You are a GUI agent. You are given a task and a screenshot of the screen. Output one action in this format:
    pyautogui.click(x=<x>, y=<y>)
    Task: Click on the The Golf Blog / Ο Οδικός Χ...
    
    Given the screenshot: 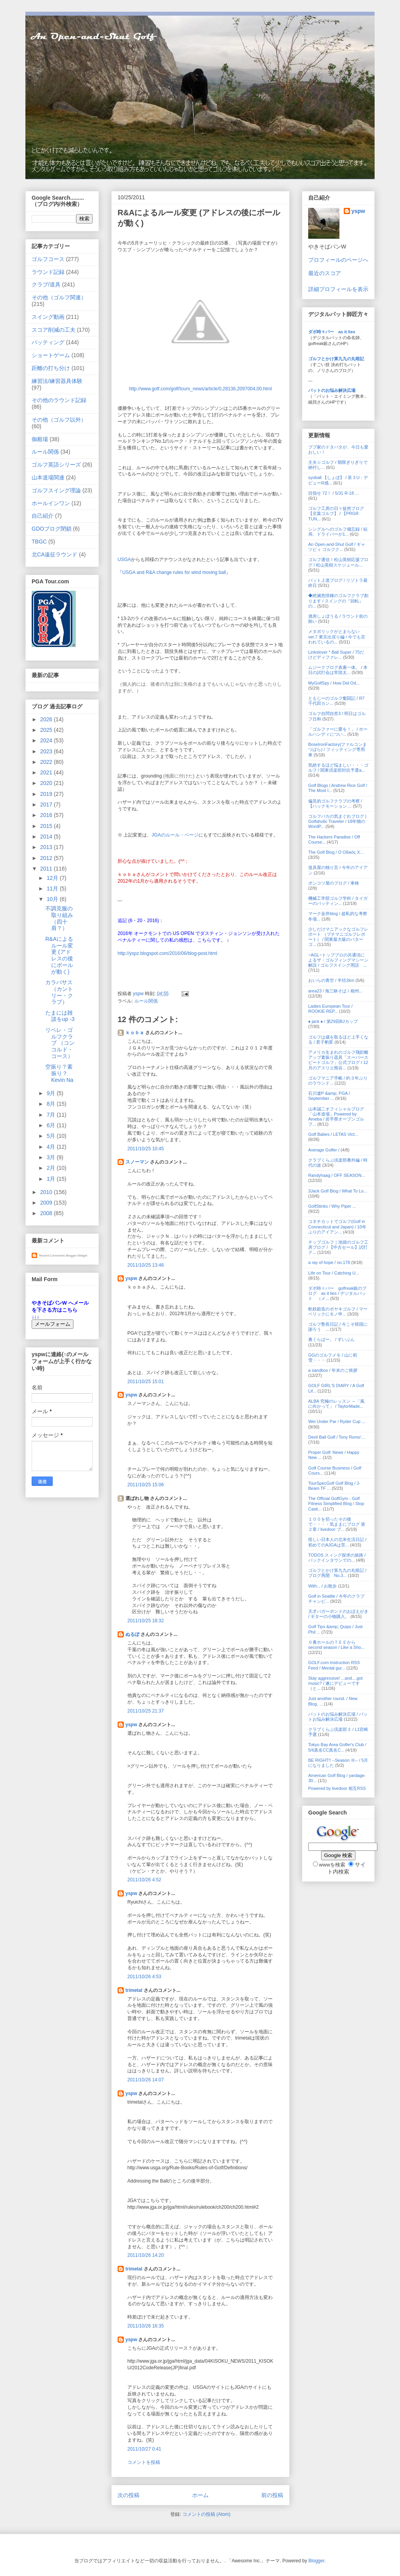 What is the action you would take?
    pyautogui.click(x=336, y=852)
    